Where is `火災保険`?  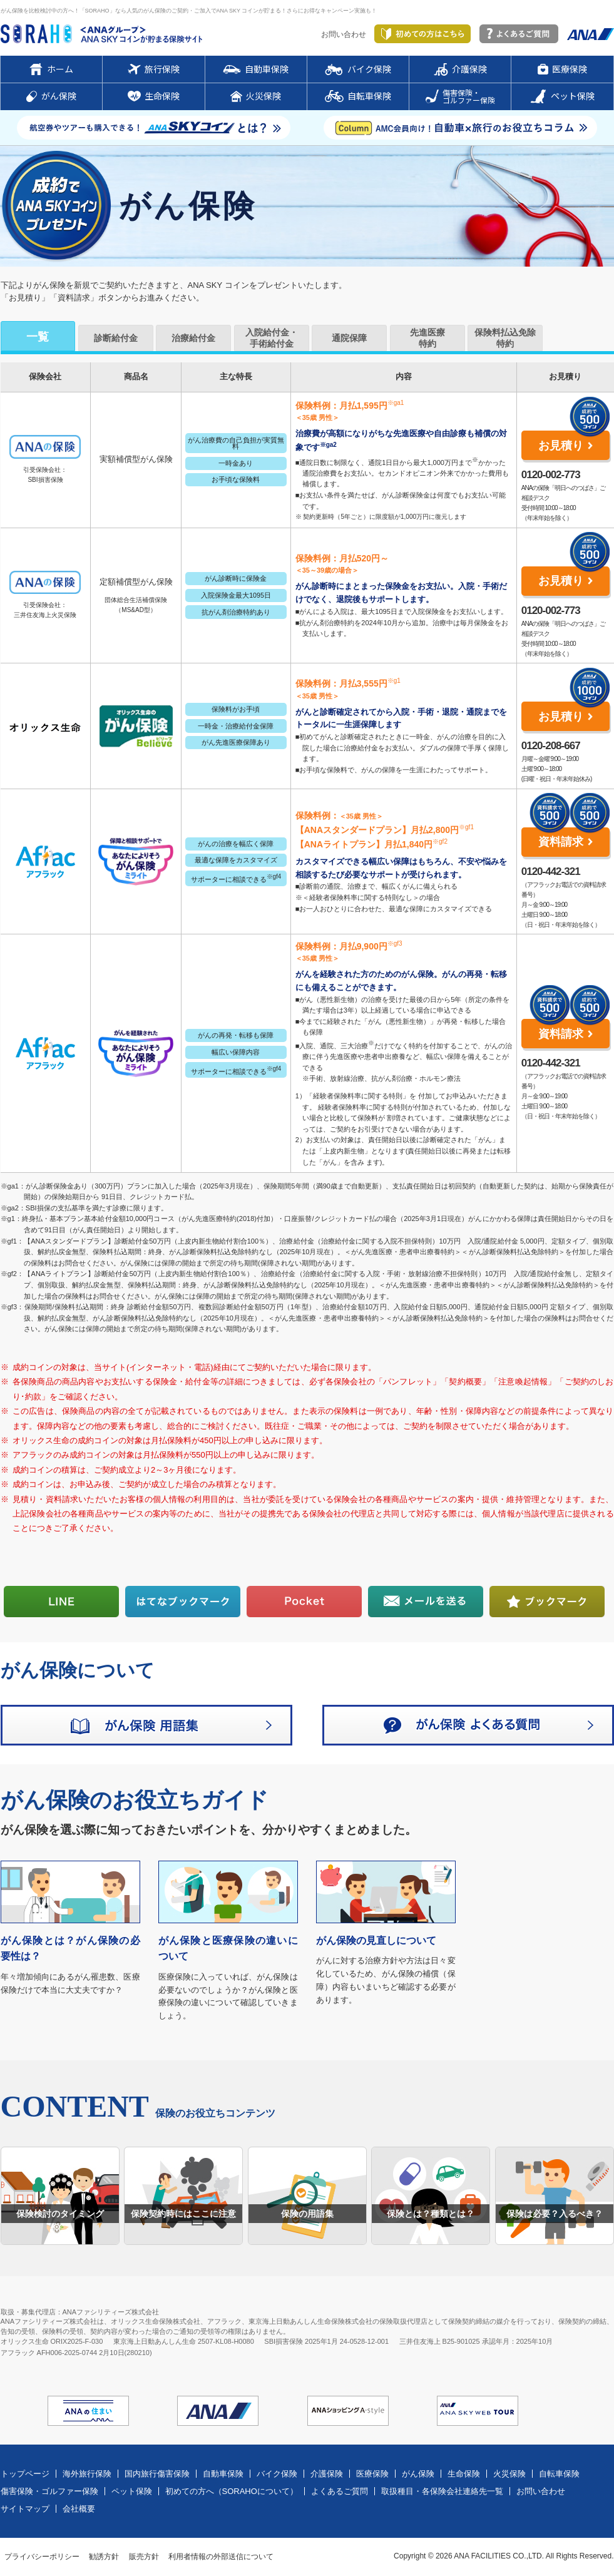 火災保険 is located at coordinates (509, 2473).